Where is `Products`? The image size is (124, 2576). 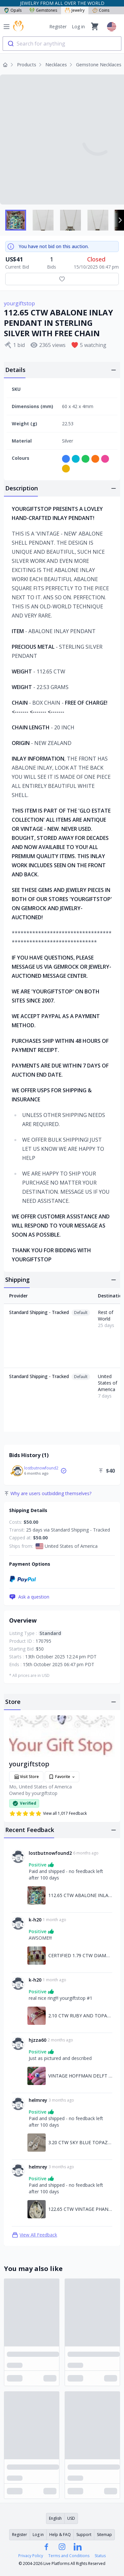
Products is located at coordinates (26, 64).